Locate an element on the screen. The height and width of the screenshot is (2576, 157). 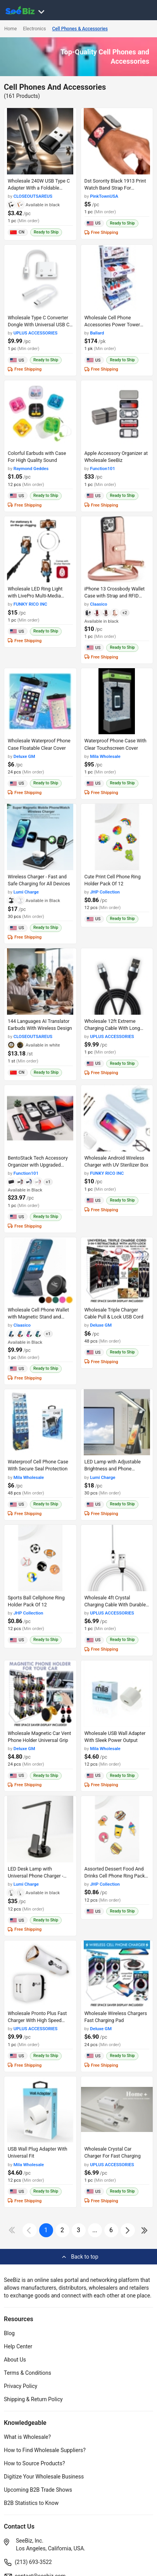
[144-languages-ai-translator-earbuds-with-wireless-design-CC81D6DF506A] is located at coordinates (40, 981).